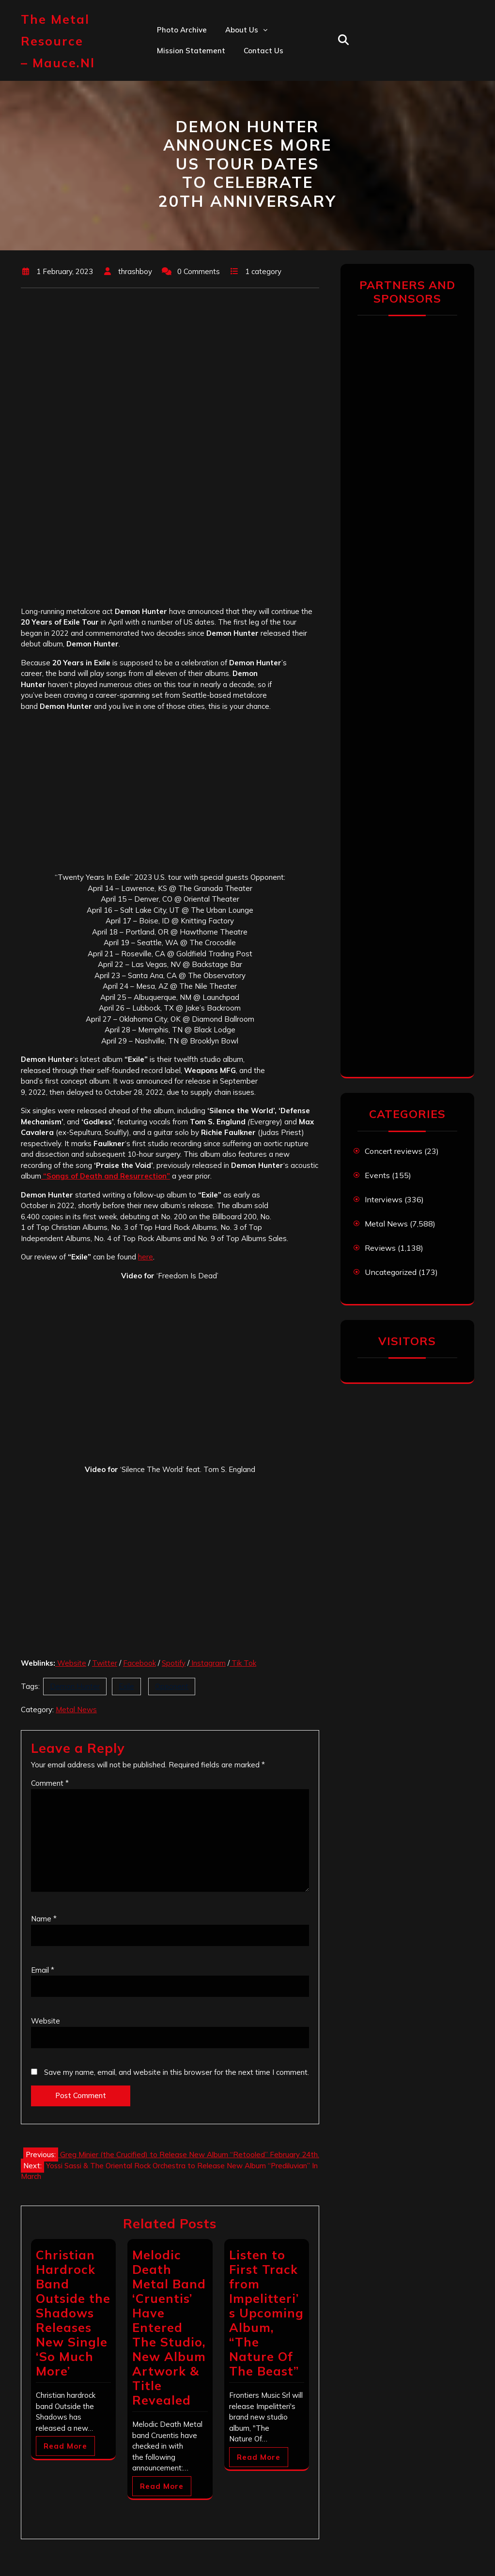  I want to click on Reviews, so click(380, 1248).